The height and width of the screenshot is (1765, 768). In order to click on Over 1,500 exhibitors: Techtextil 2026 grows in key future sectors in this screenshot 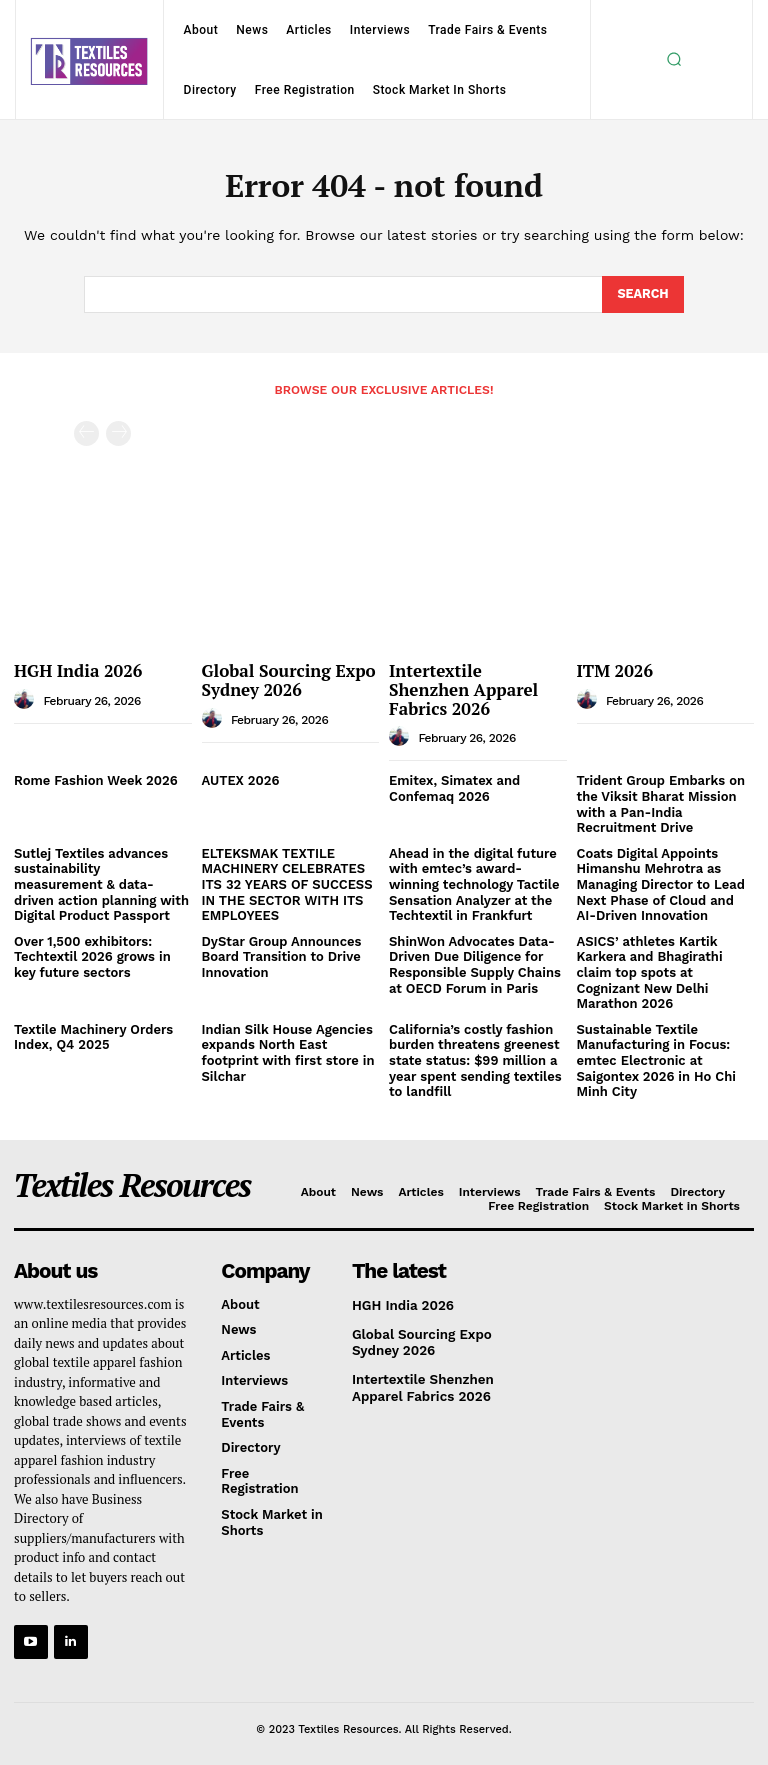, I will do `click(92, 955)`.